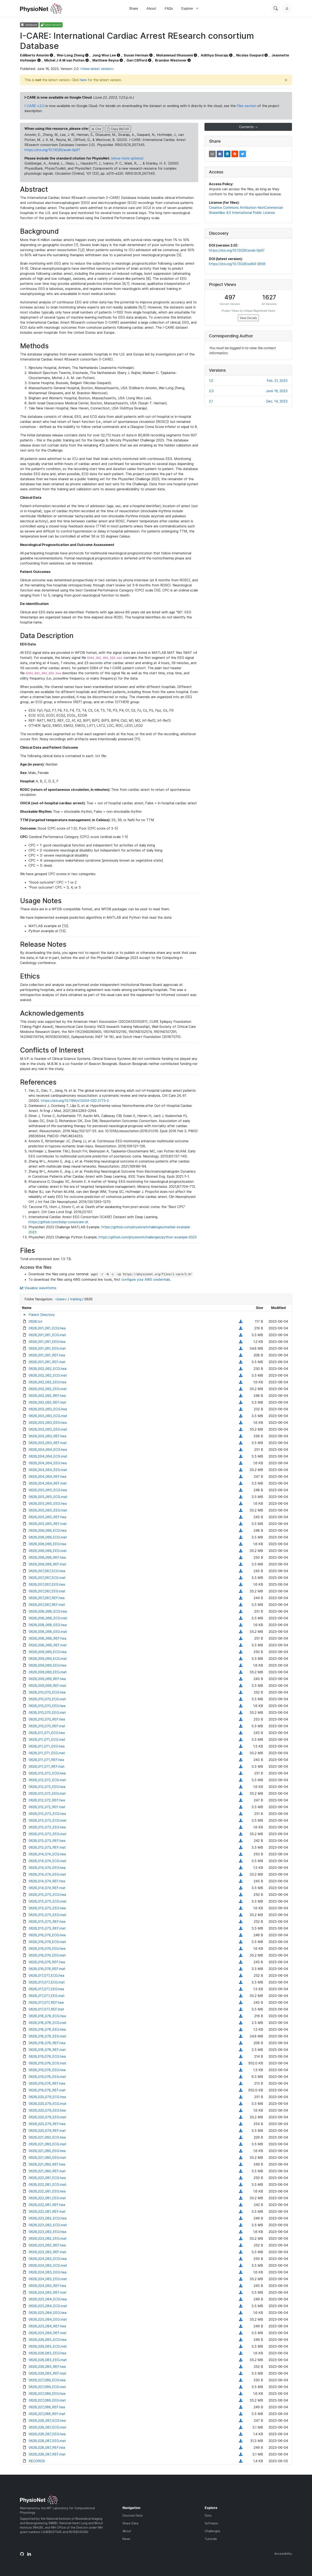 The image size is (312, 2576). What do you see at coordinates (211, 2523) in the screenshot?
I see `Software` at bounding box center [211, 2523].